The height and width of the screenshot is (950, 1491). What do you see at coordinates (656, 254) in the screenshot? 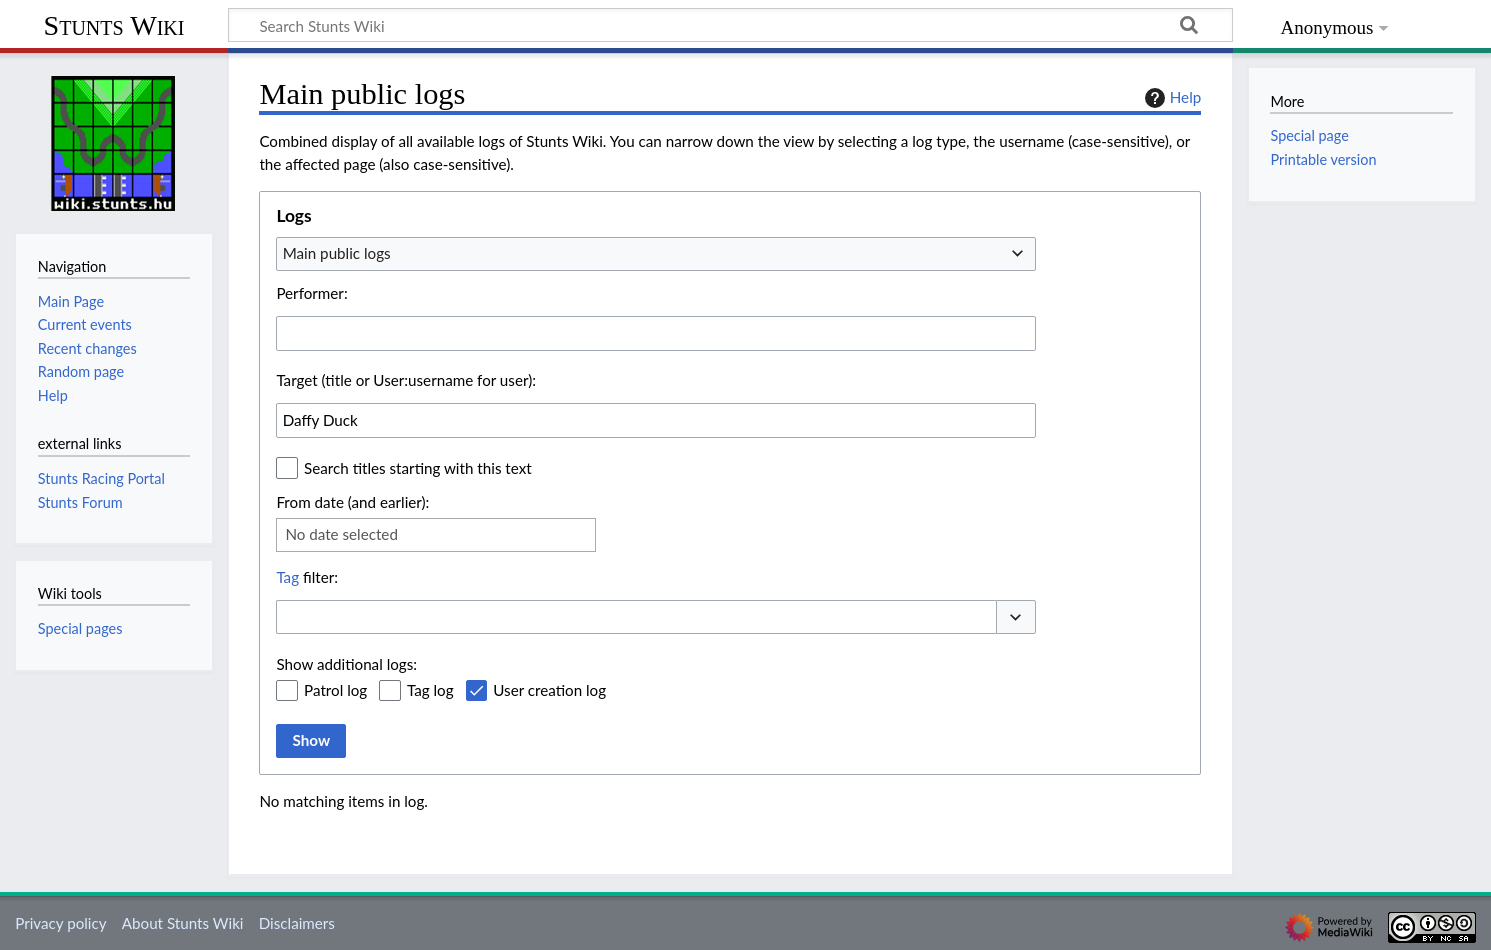
I see `[combobox]` at bounding box center [656, 254].